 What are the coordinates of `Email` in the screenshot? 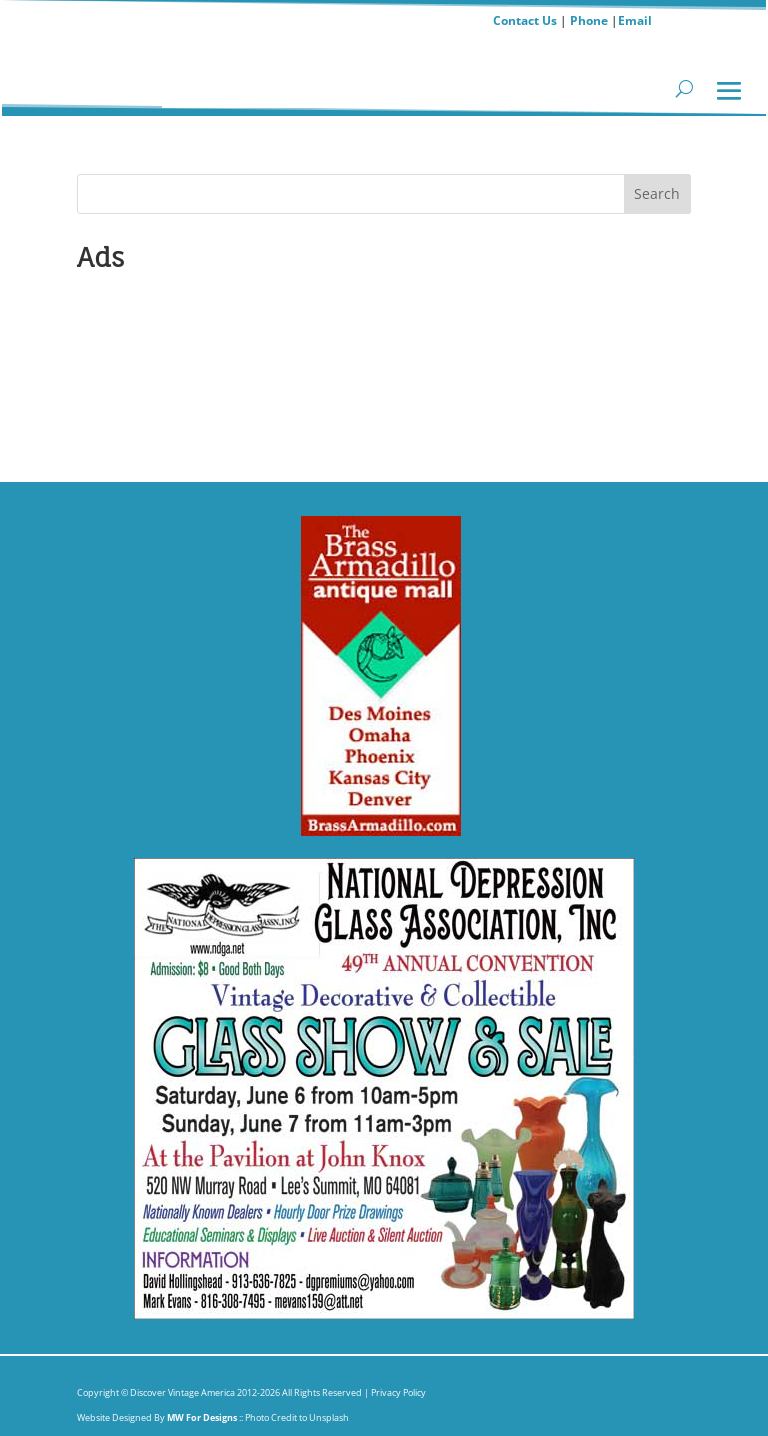 It's located at (635, 20).